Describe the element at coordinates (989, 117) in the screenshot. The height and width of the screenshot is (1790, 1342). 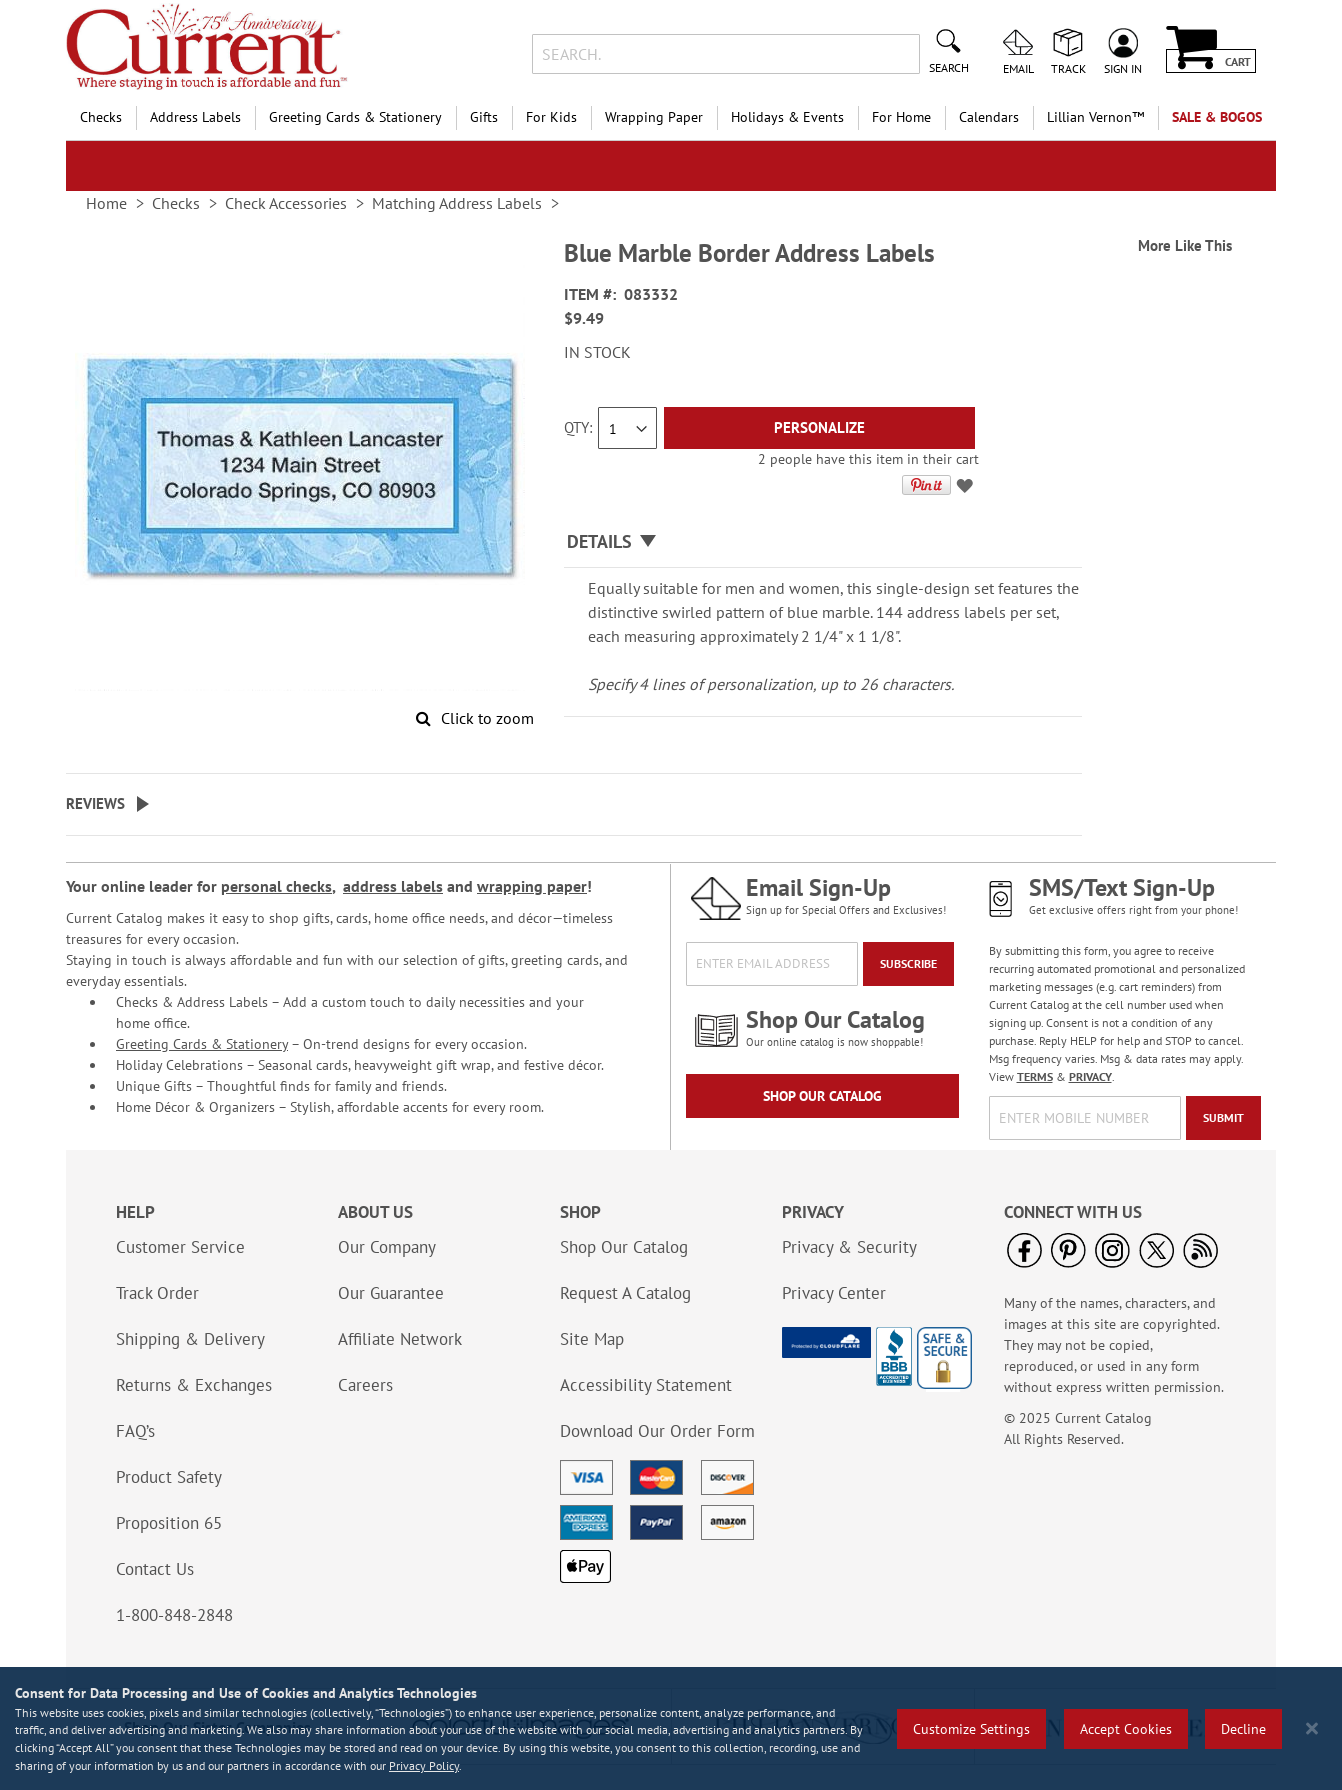
I see `Calendars [menuitem]` at that location.